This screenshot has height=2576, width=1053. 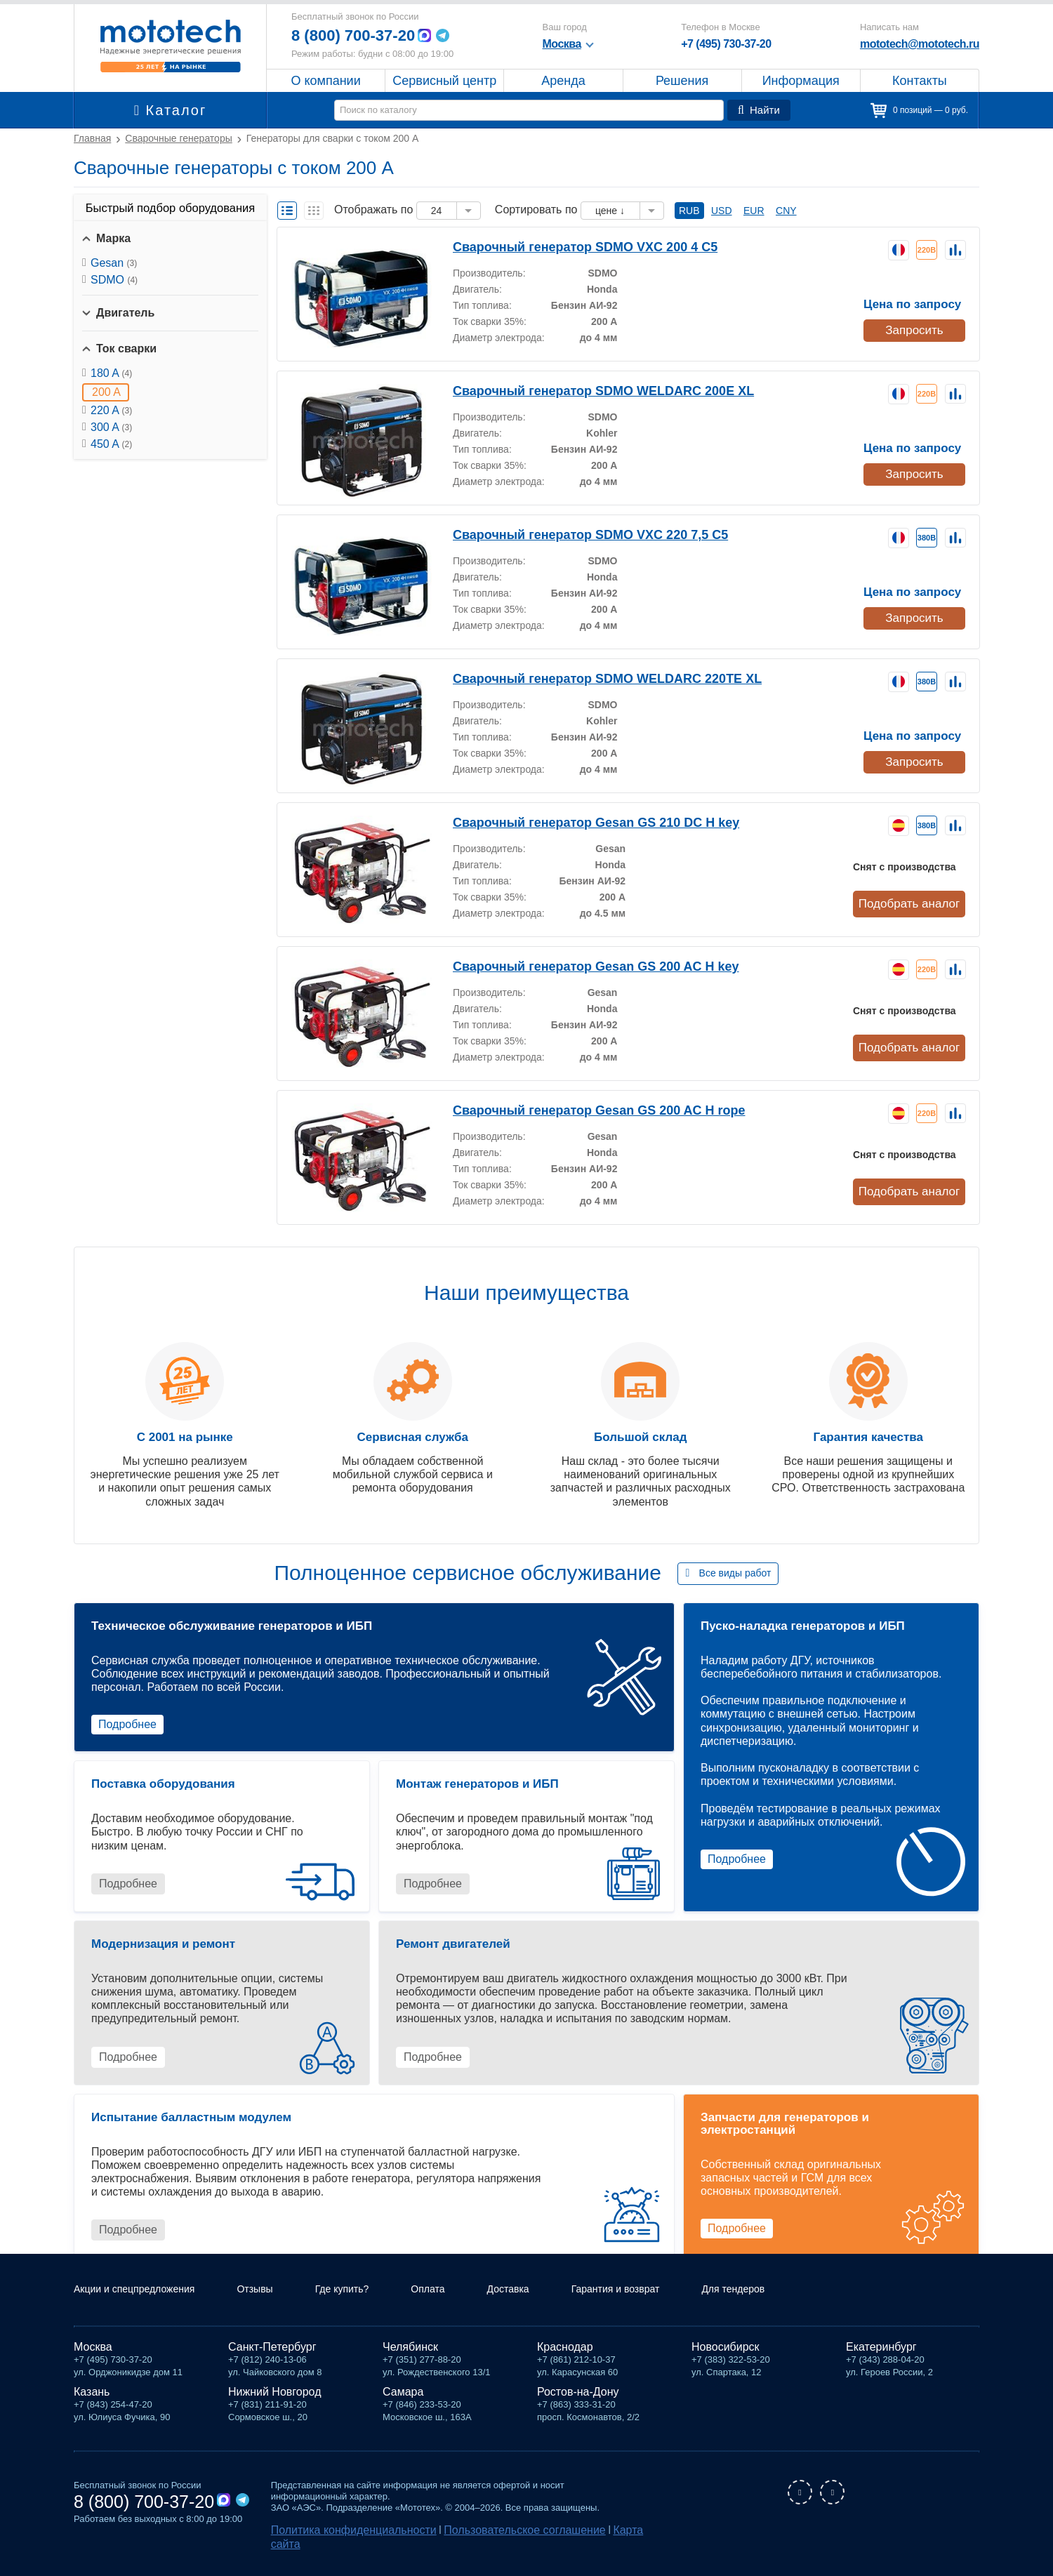 What do you see at coordinates (682, 81) in the screenshot?
I see `Решения` at bounding box center [682, 81].